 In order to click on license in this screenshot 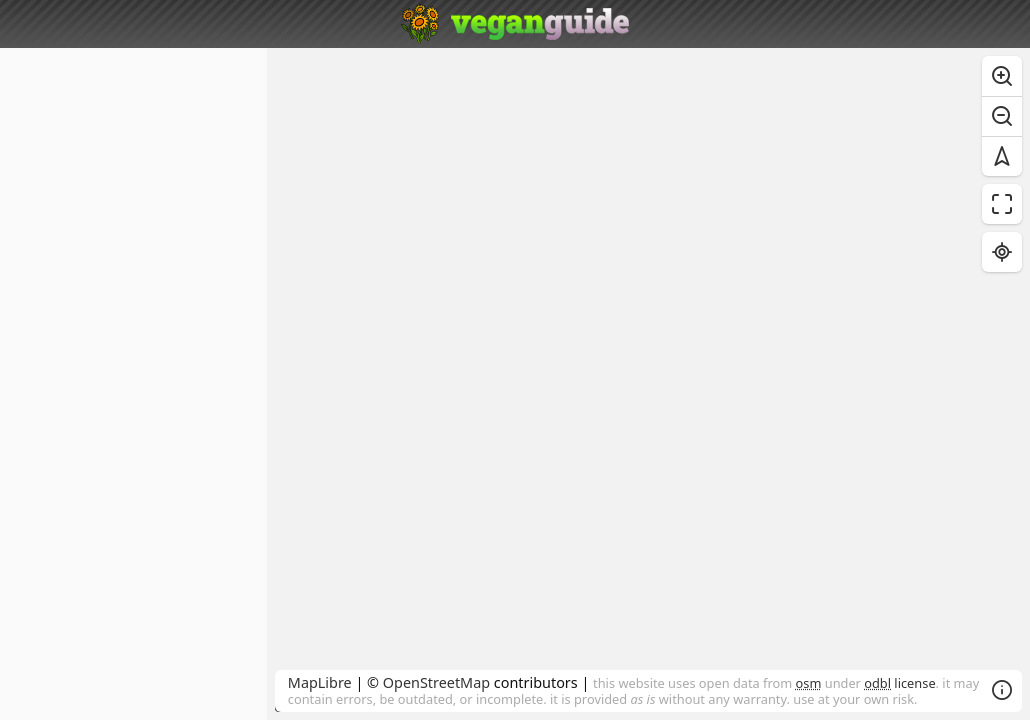, I will do `click(899, 683)`.